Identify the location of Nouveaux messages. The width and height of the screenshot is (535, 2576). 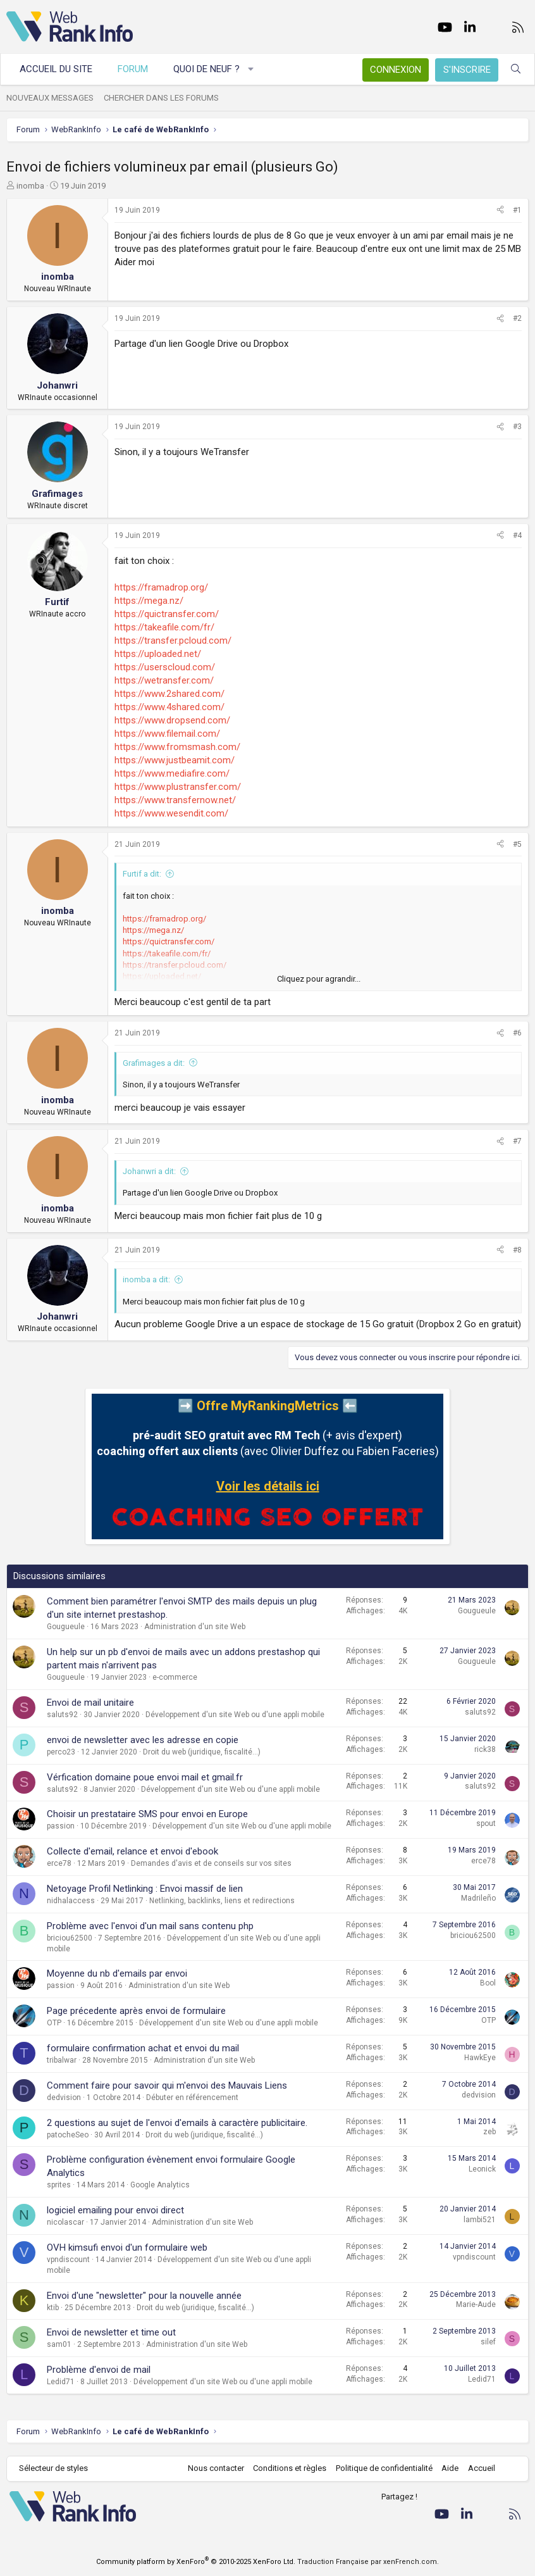
(50, 98).